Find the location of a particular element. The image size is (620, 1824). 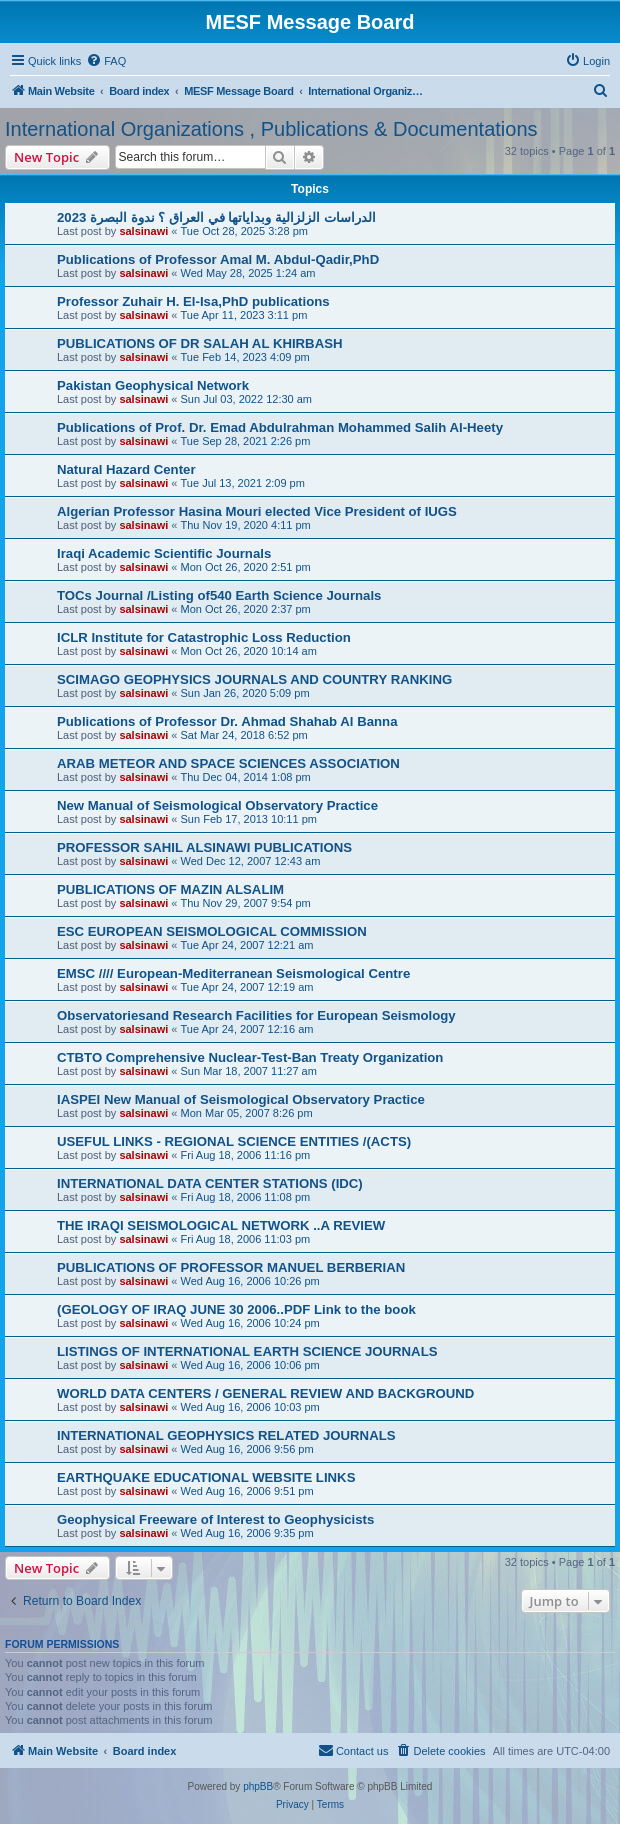

Geophysical Freeware of Interest to Geophysicists is located at coordinates (215, 1519).